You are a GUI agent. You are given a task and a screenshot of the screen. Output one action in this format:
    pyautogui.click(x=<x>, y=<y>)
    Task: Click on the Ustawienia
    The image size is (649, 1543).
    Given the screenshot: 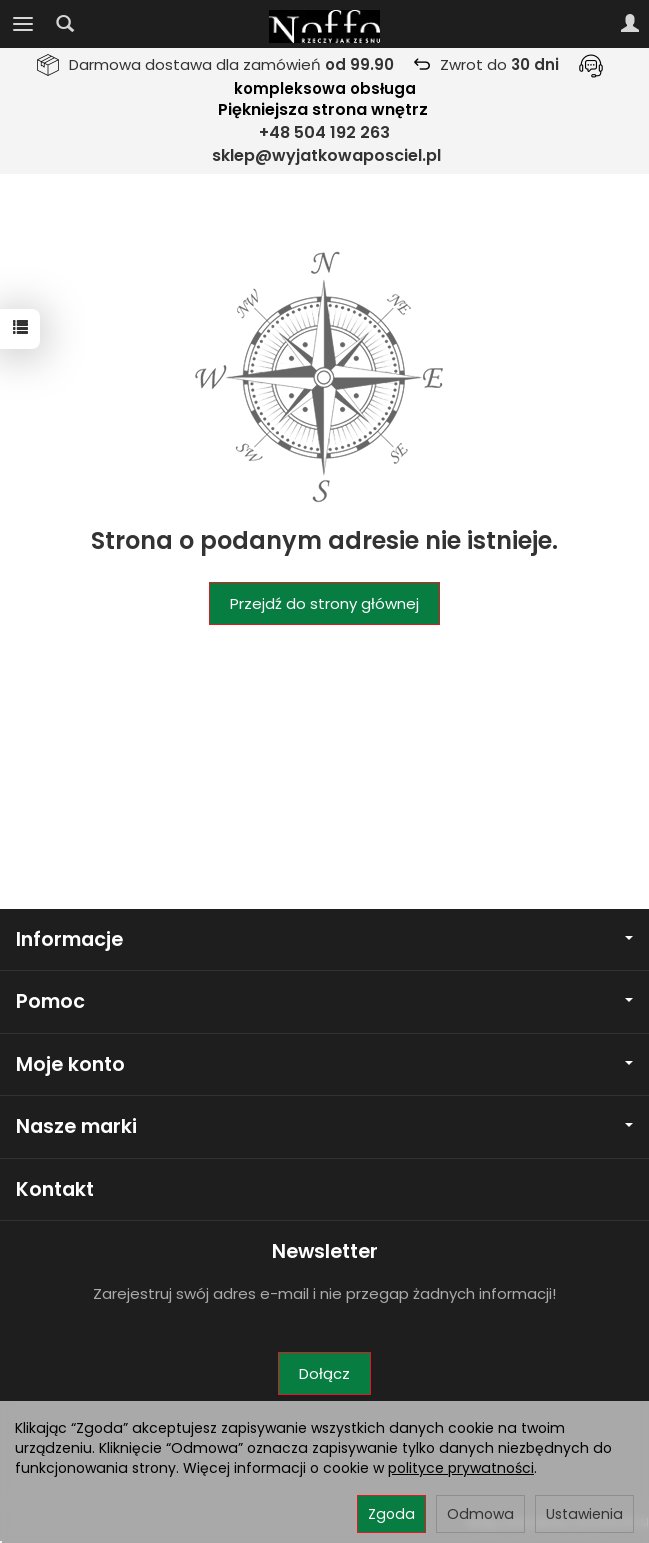 What is the action you would take?
    pyautogui.click(x=584, y=1514)
    